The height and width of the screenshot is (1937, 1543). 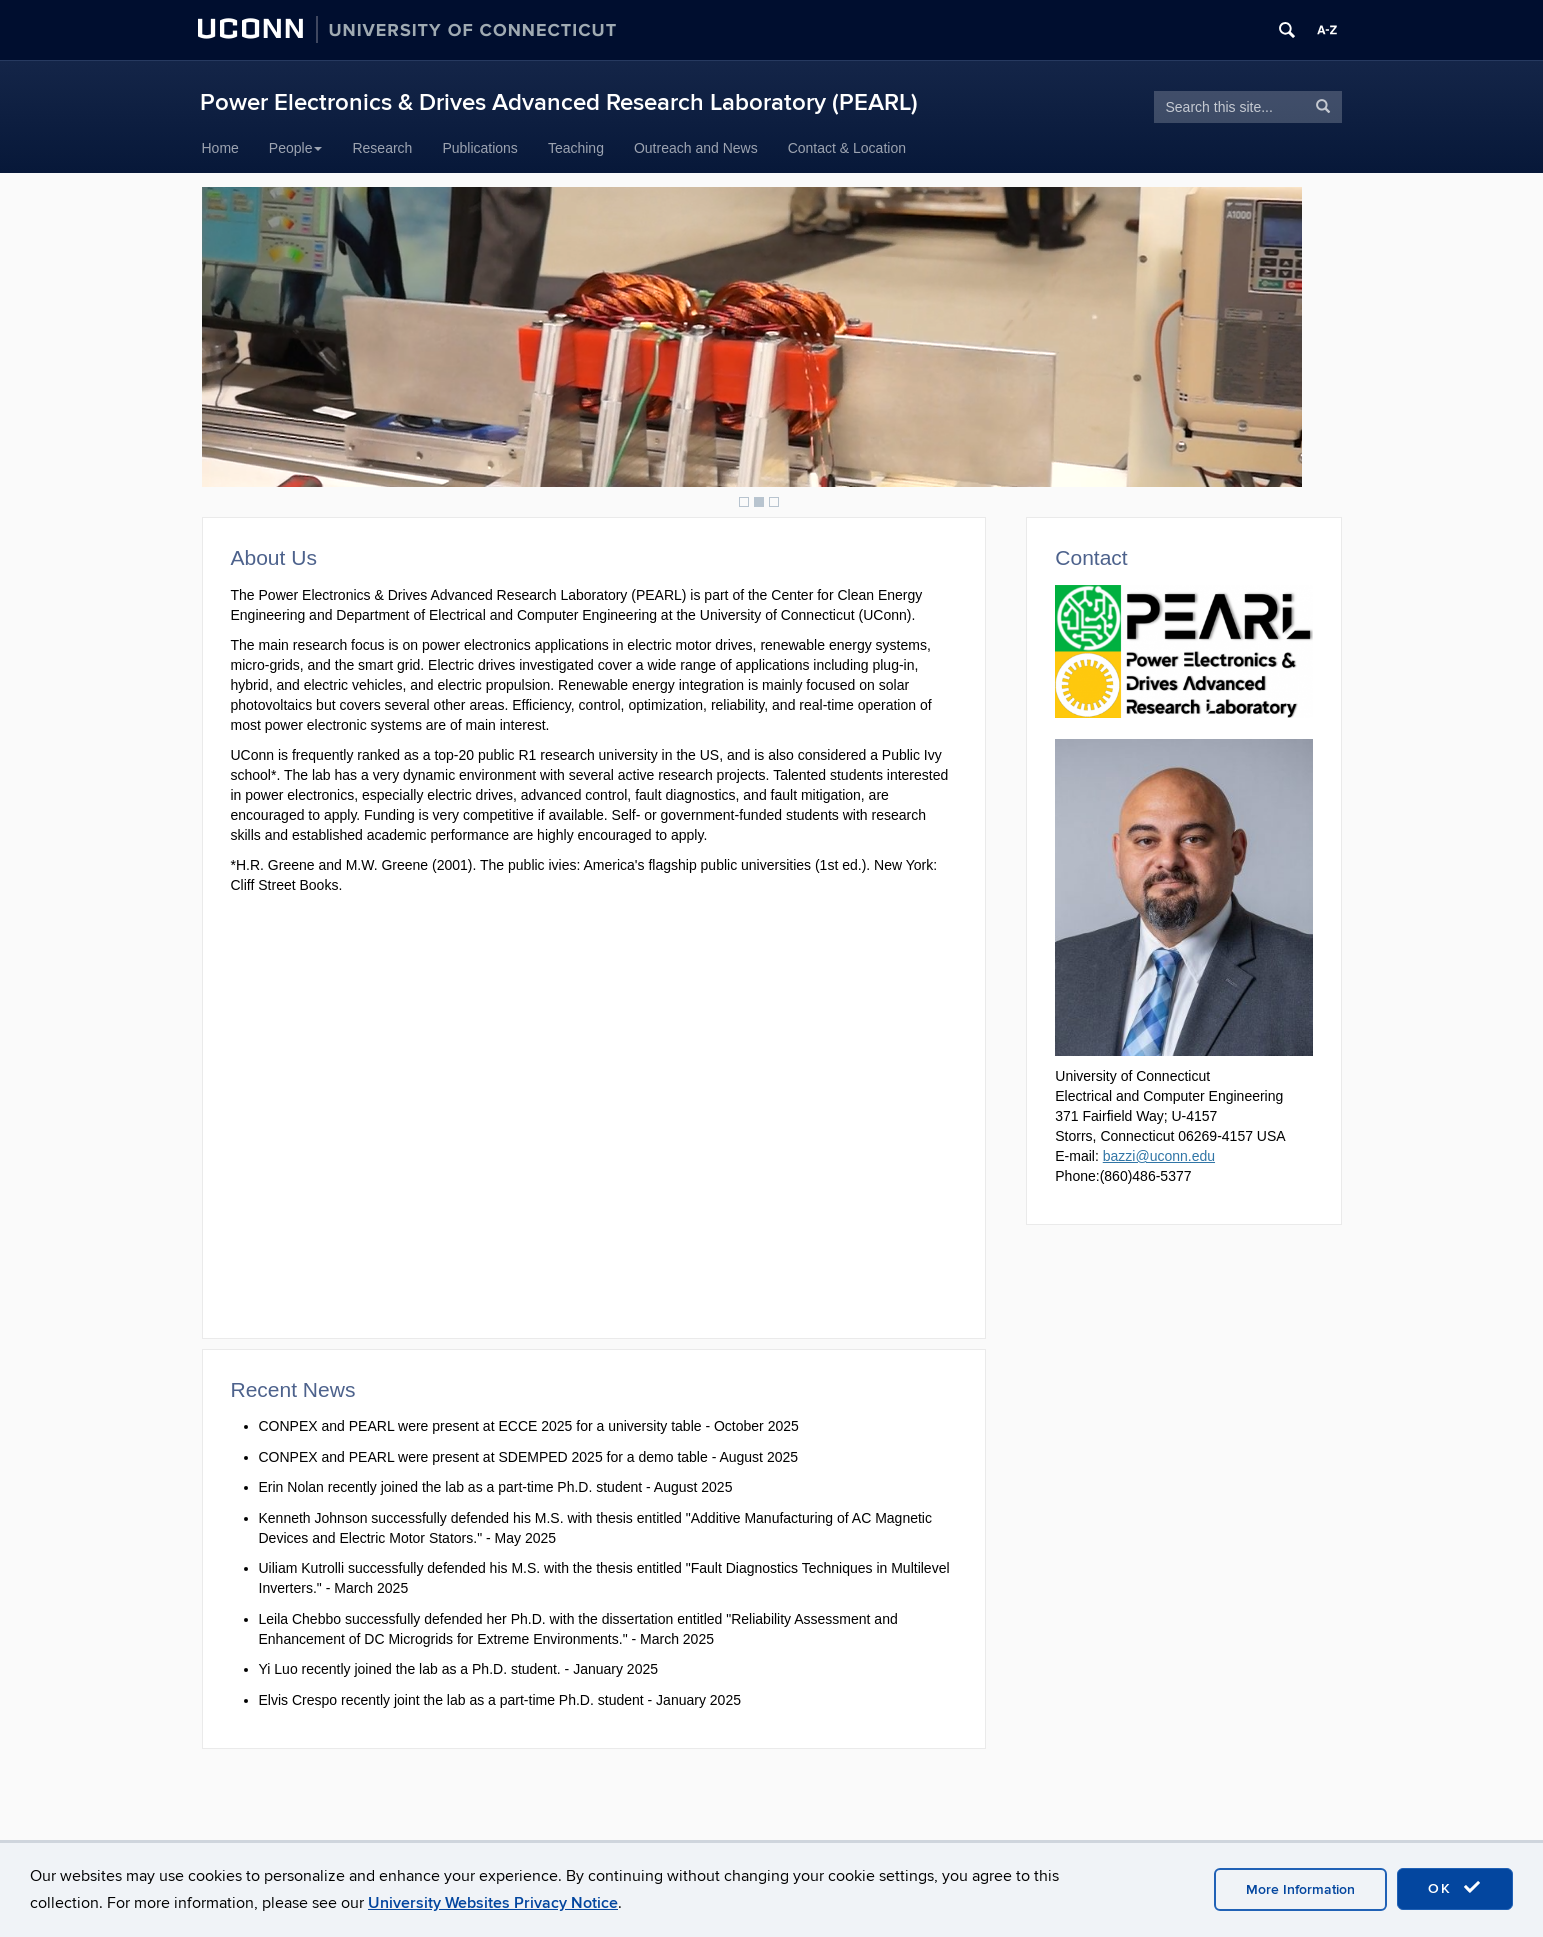 I want to click on University Websites Privacy Notice, so click(x=493, y=1903).